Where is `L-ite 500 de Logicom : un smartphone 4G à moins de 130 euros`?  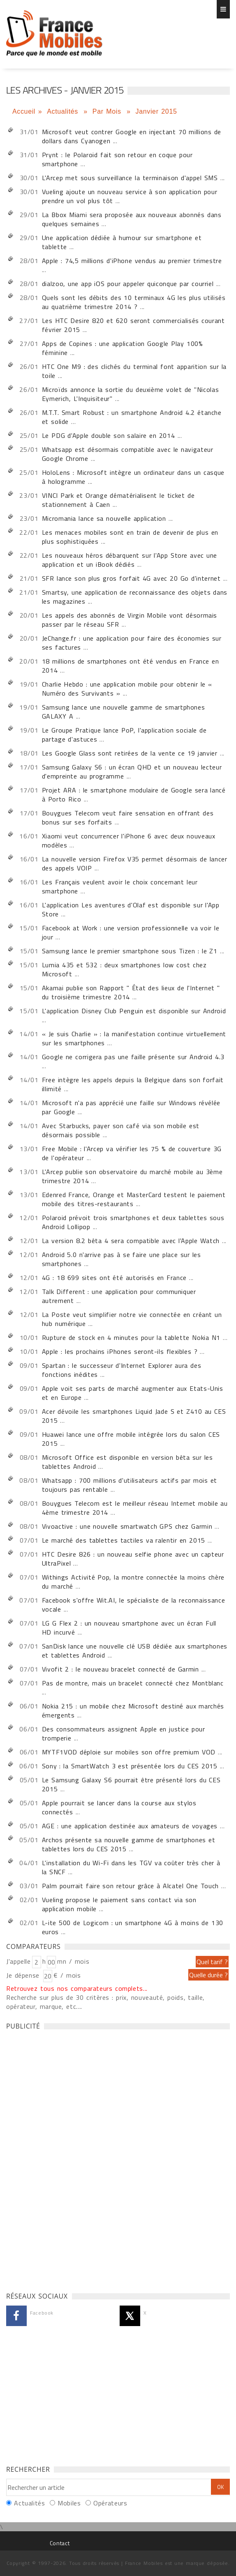 L-ite 500 de Logicom : un smartphone 4G à moins de 130 euros is located at coordinates (132, 1927).